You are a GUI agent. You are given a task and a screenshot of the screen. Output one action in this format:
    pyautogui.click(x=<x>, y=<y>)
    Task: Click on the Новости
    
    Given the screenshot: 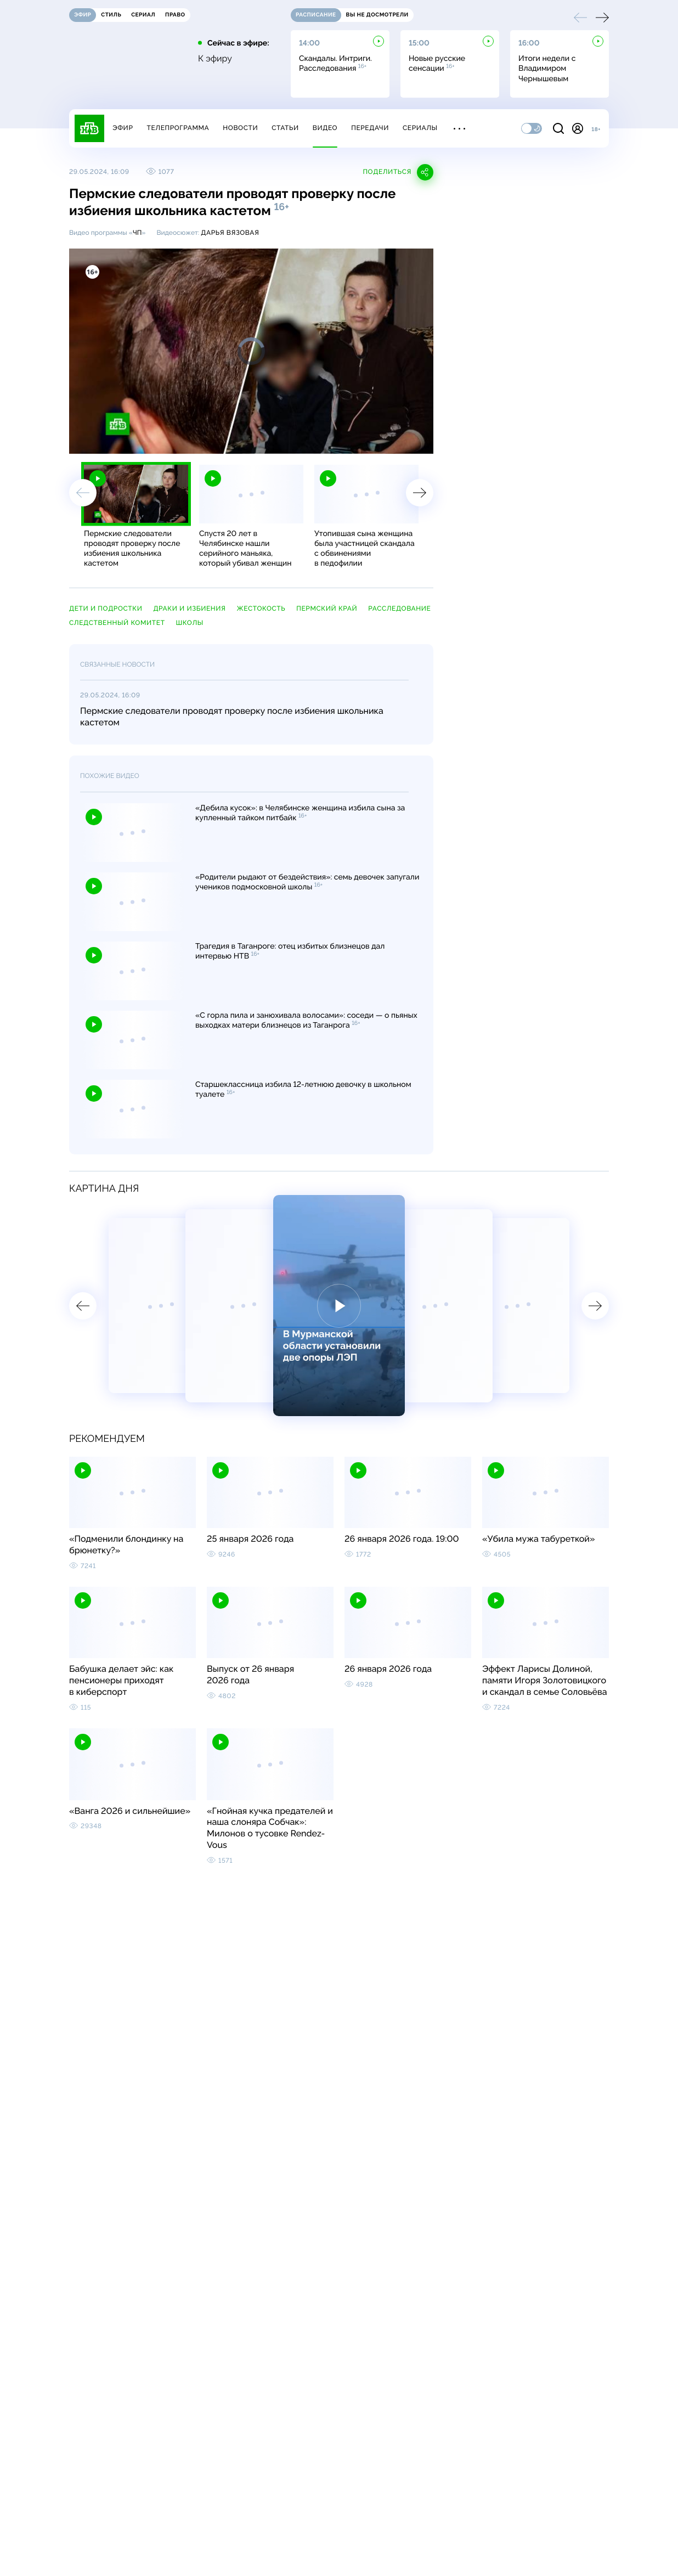 What is the action you would take?
    pyautogui.click(x=240, y=128)
    